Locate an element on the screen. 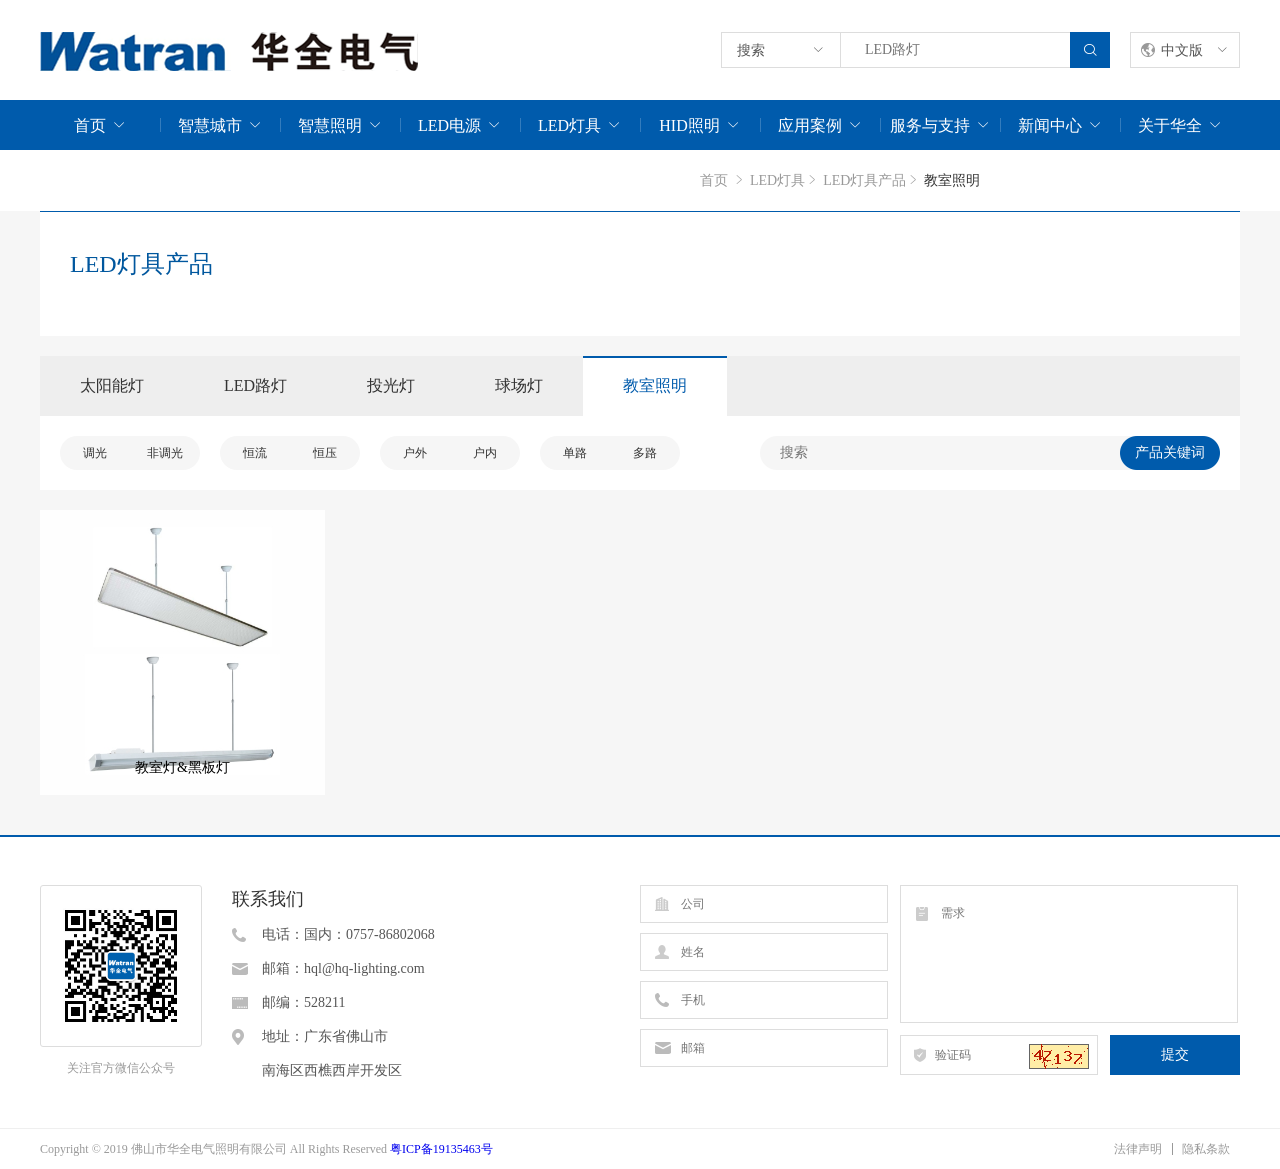  首页 is located at coordinates (90, 125).